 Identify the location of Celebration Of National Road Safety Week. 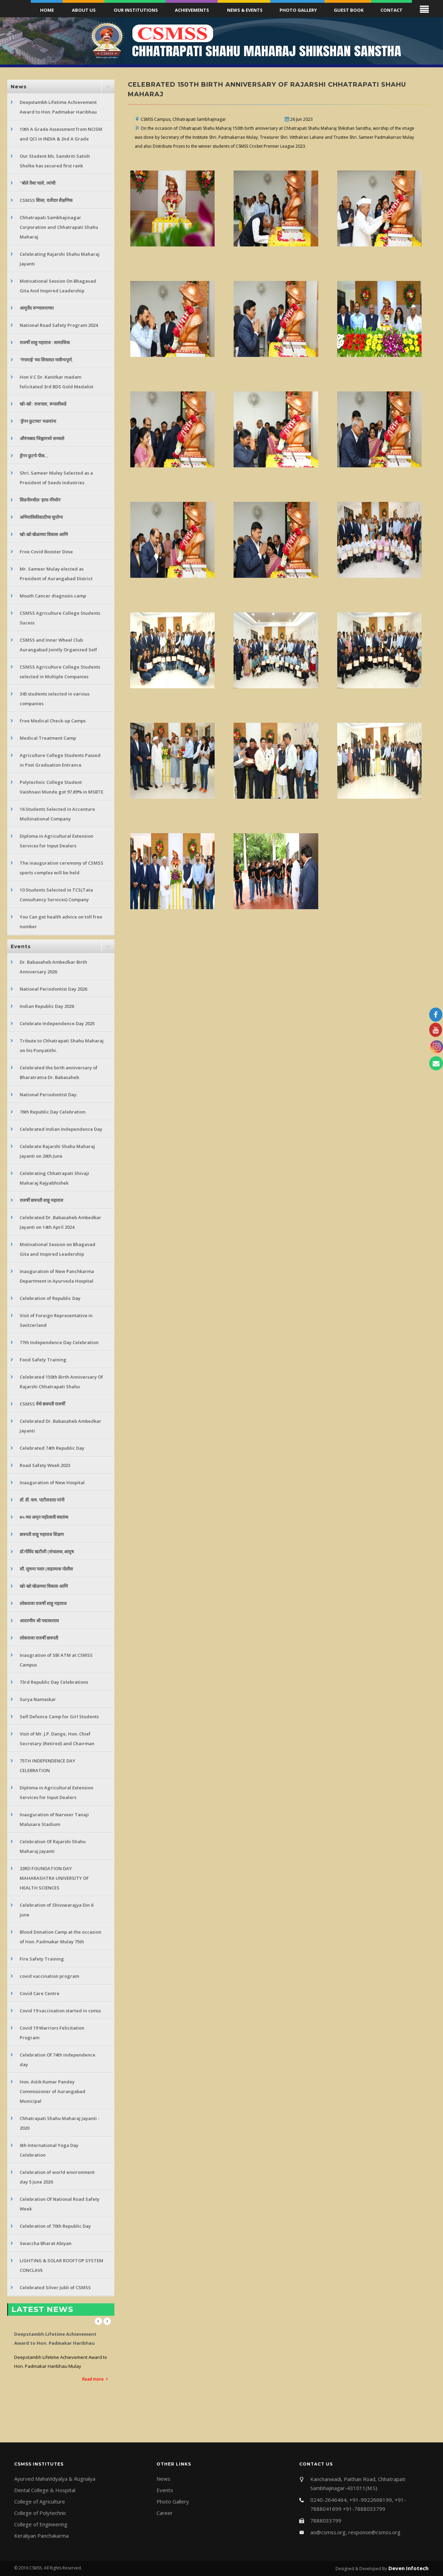
(60, 2204).